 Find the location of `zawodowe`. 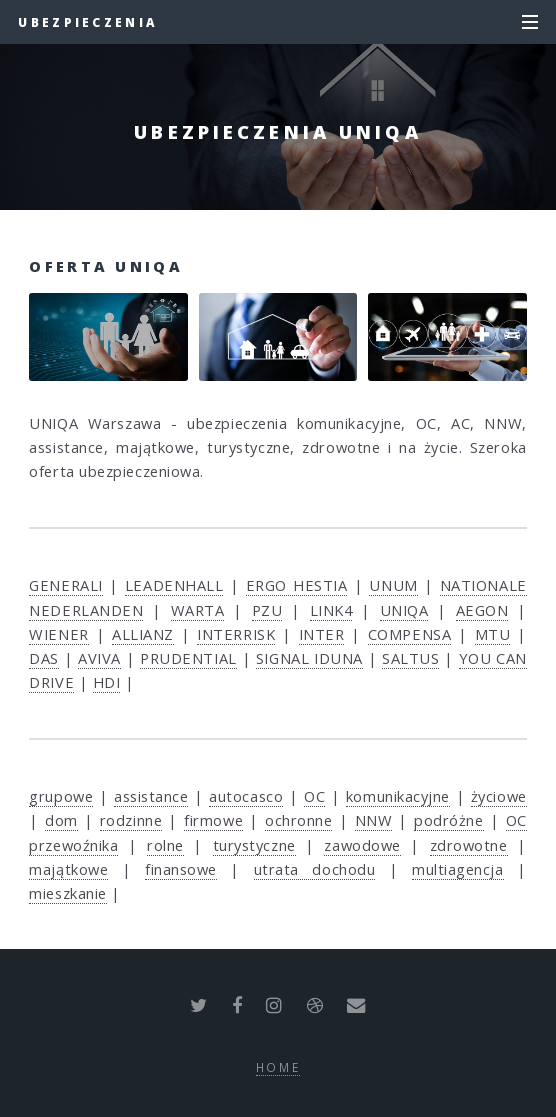

zawodowe is located at coordinates (362, 845).